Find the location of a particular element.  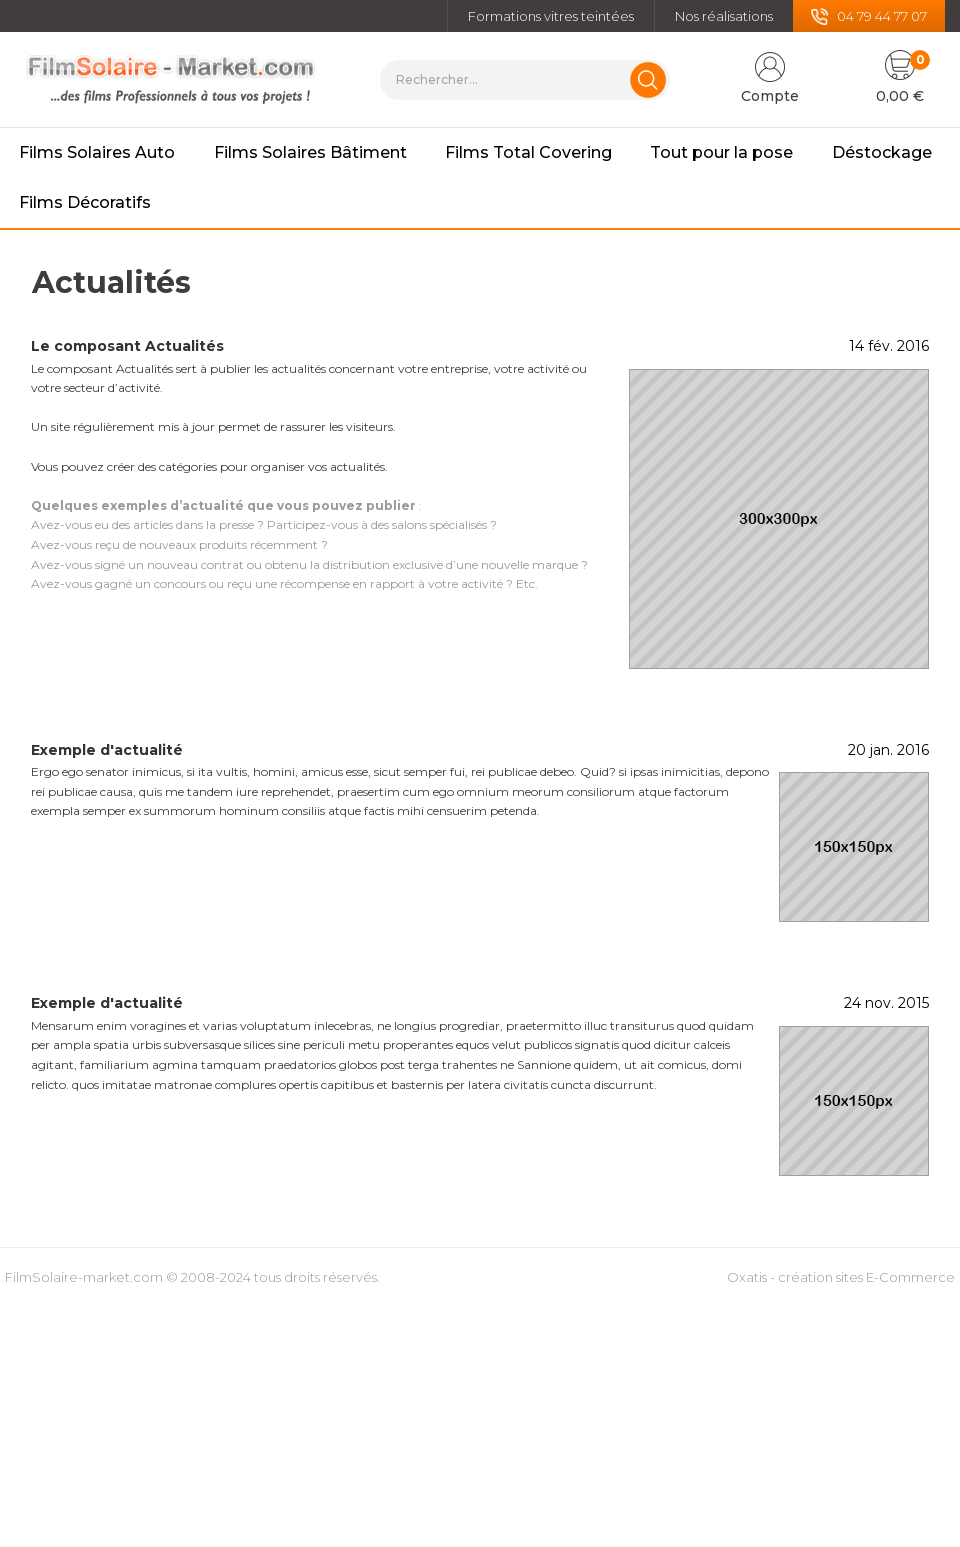

Tout pour la pose is located at coordinates (721, 152).